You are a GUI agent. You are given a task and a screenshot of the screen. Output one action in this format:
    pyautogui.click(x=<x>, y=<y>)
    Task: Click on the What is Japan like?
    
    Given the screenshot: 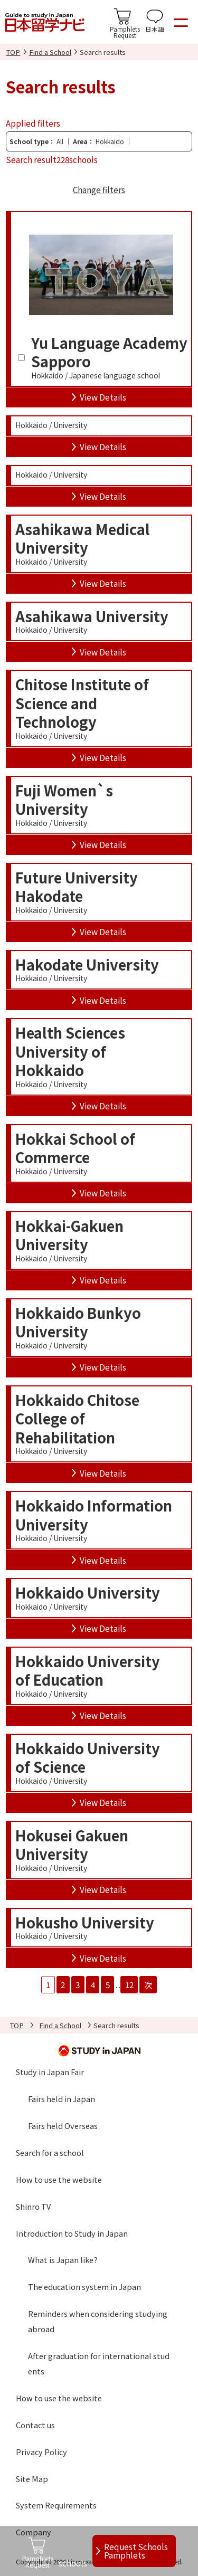 What is the action you would take?
    pyautogui.click(x=63, y=2259)
    